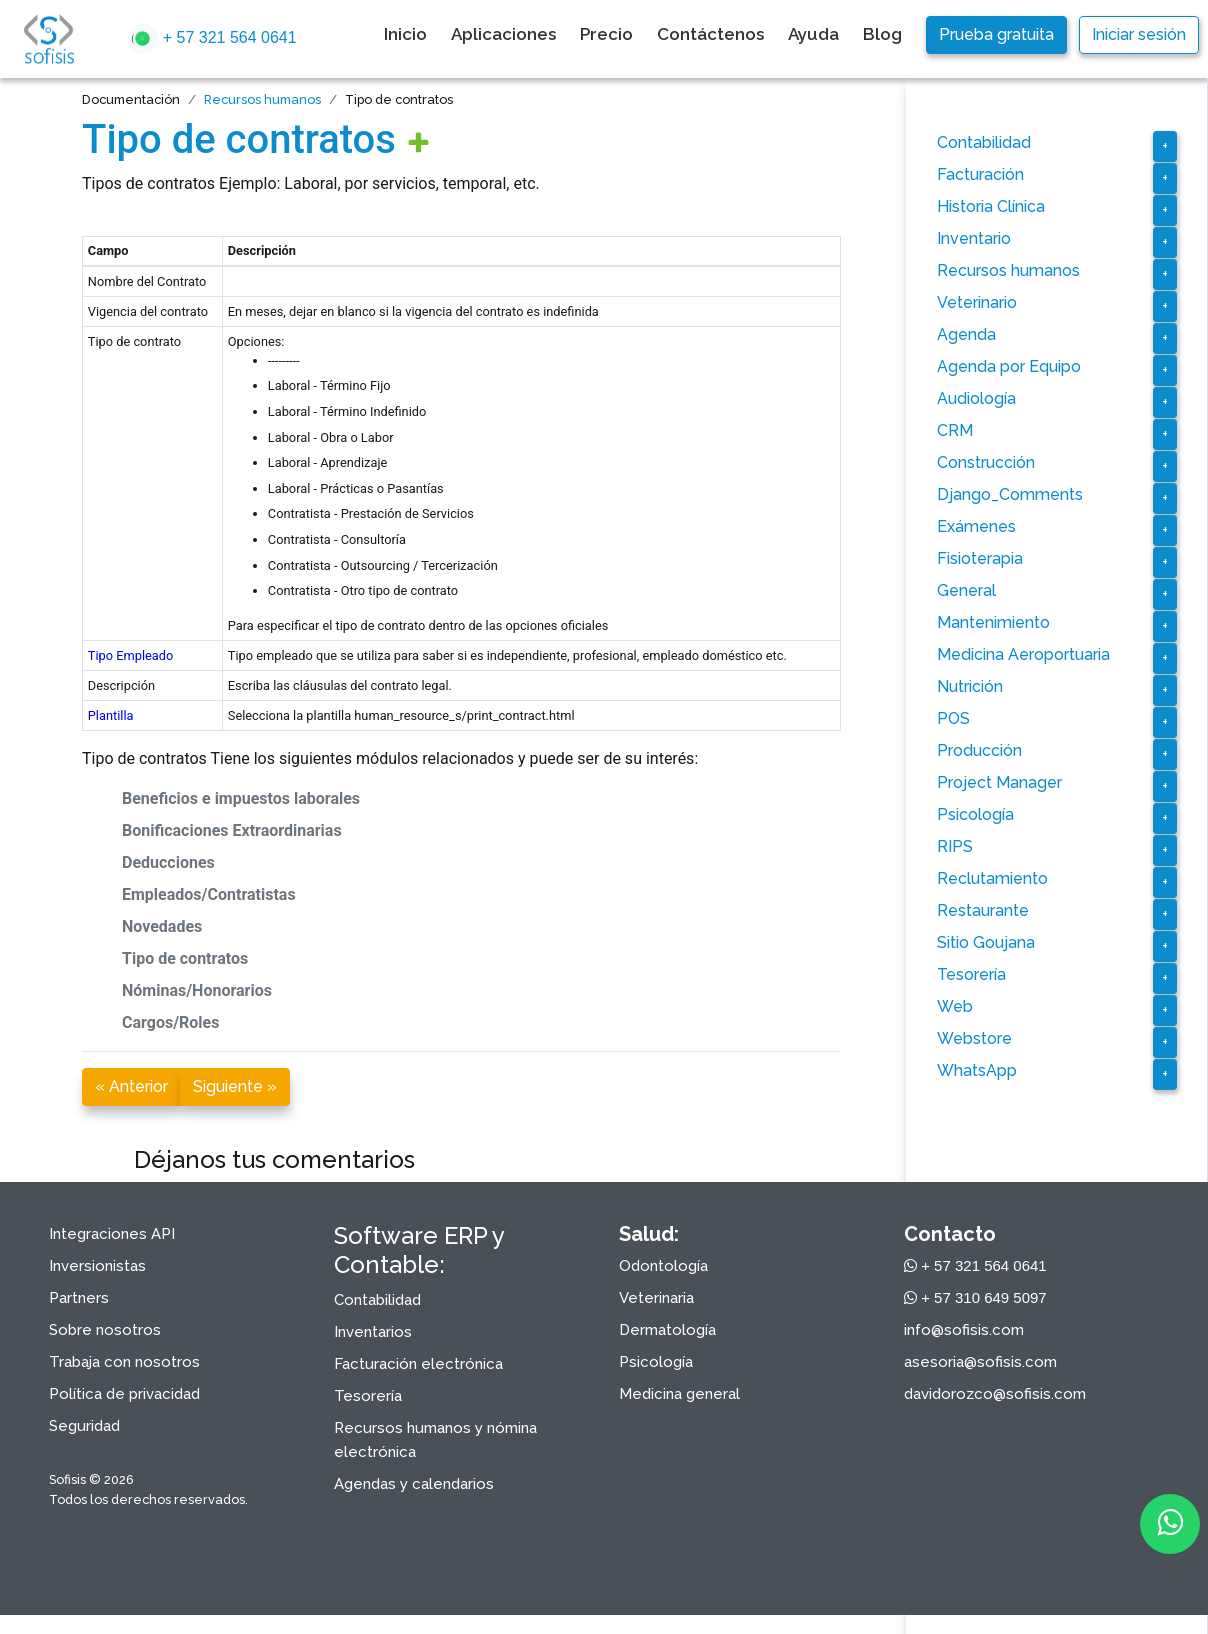 The image size is (1208, 1634). What do you see at coordinates (882, 34) in the screenshot?
I see `Blog` at bounding box center [882, 34].